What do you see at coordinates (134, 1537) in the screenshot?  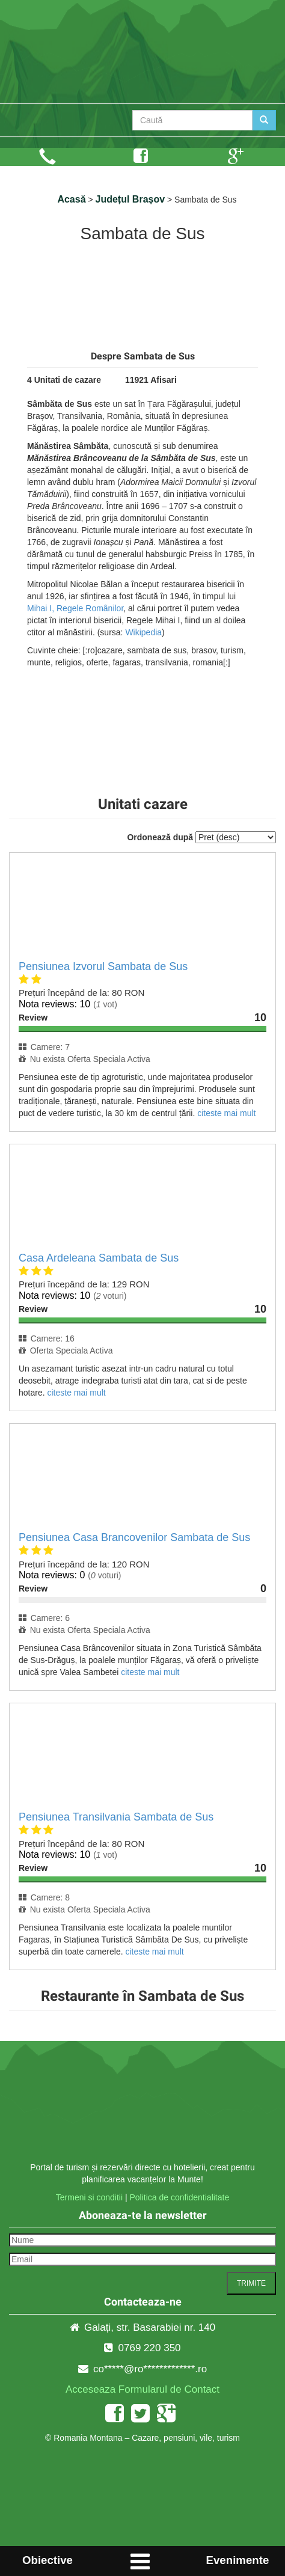 I see `Pensiunea Casa Brancovenilor Sambata de Sus` at bounding box center [134, 1537].